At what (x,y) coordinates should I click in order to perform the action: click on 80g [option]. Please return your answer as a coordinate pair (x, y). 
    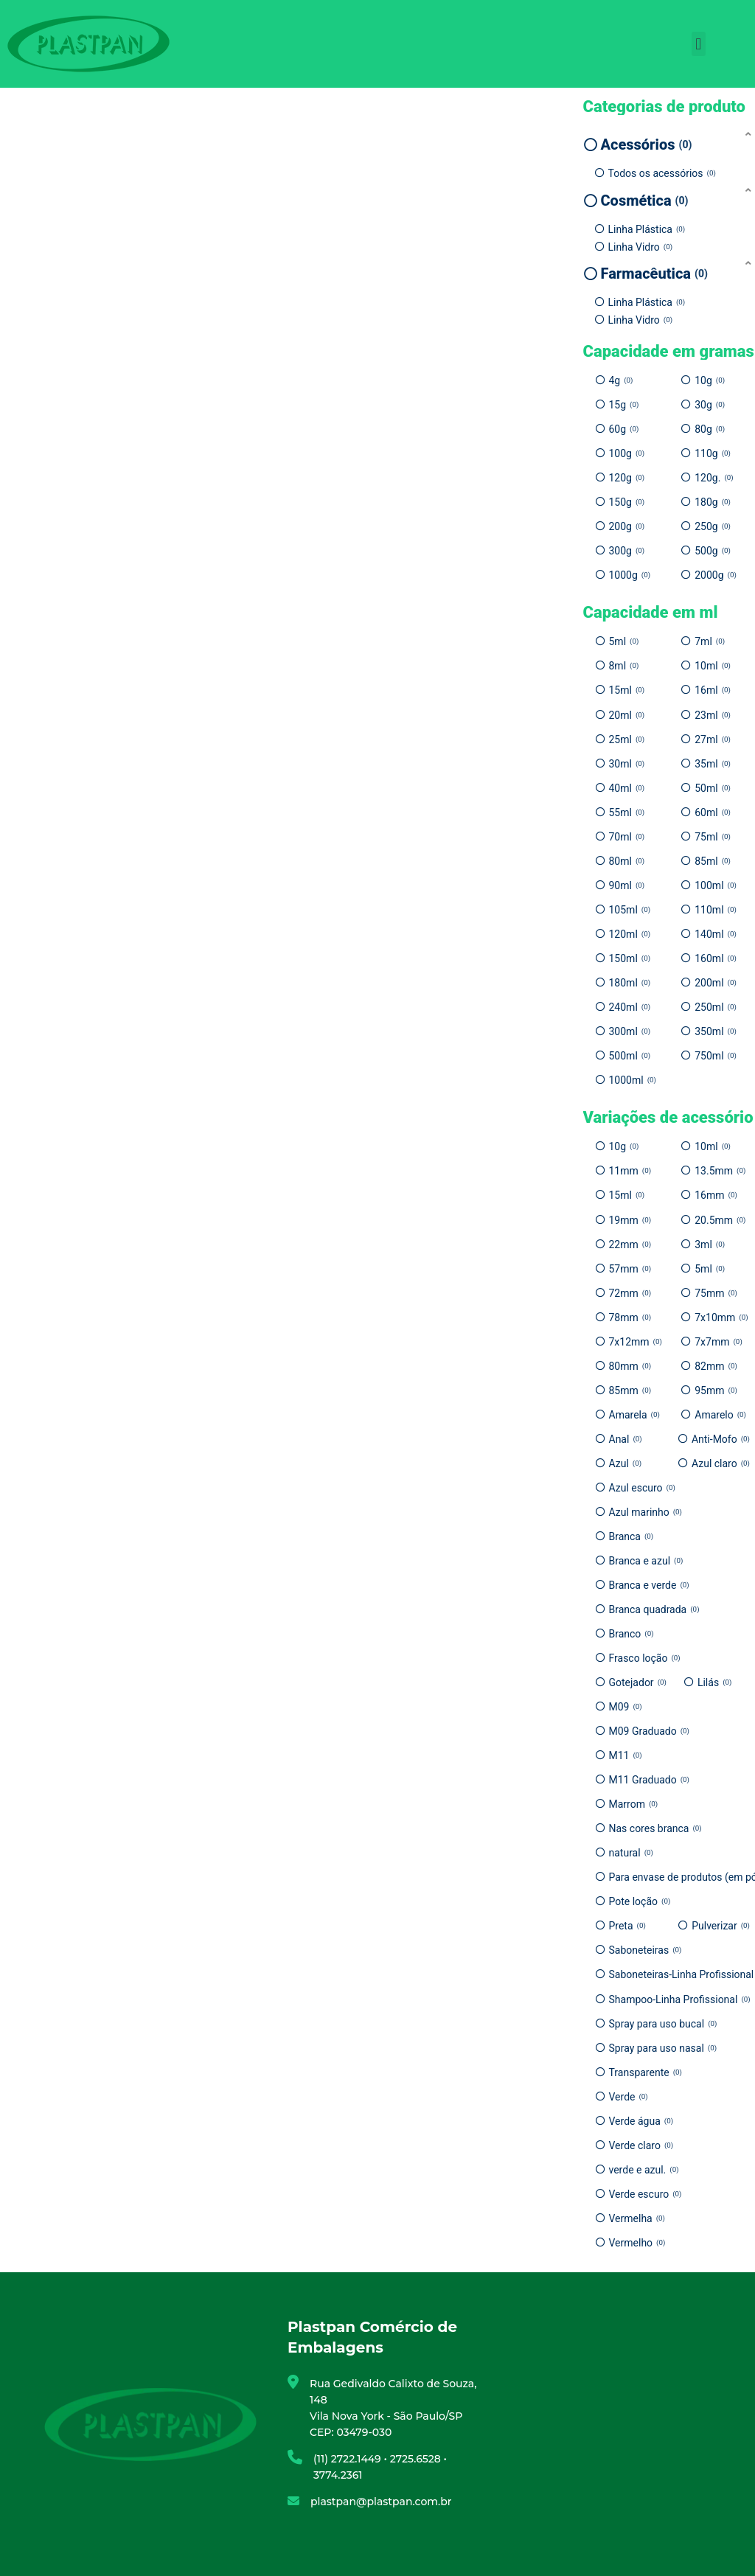
    Looking at the image, I should click on (710, 429).